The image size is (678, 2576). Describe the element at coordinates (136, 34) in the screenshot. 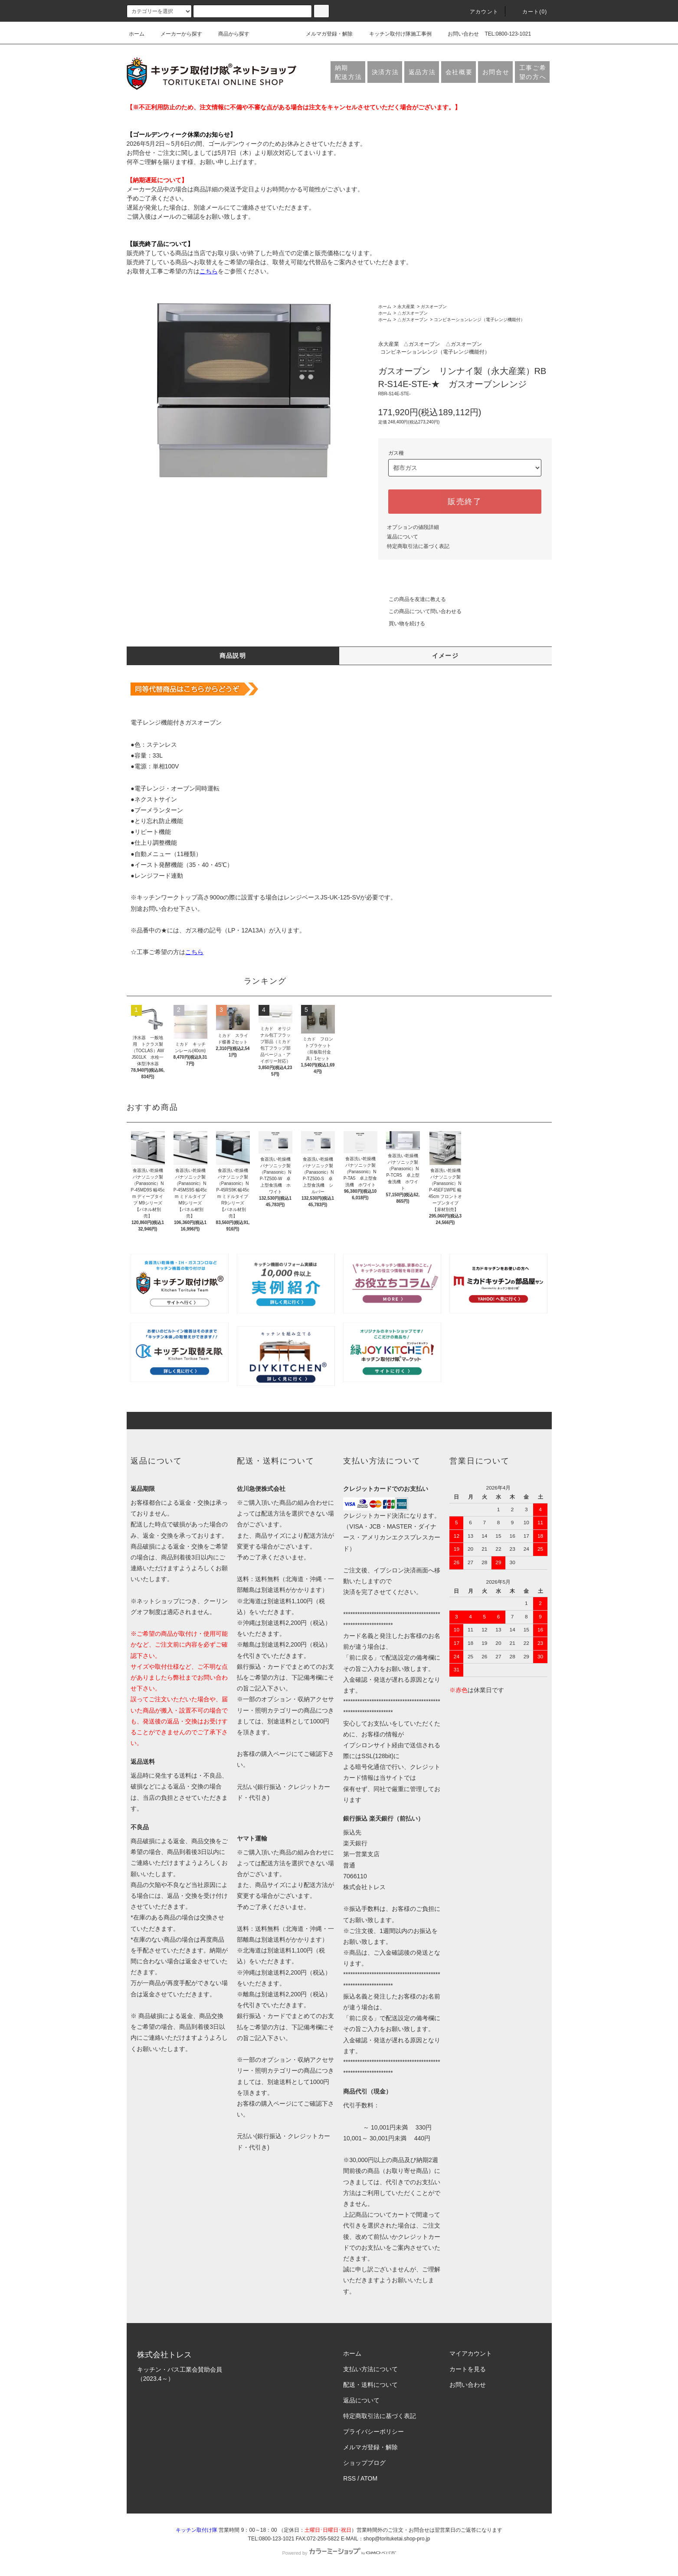

I see `ホーム` at that location.